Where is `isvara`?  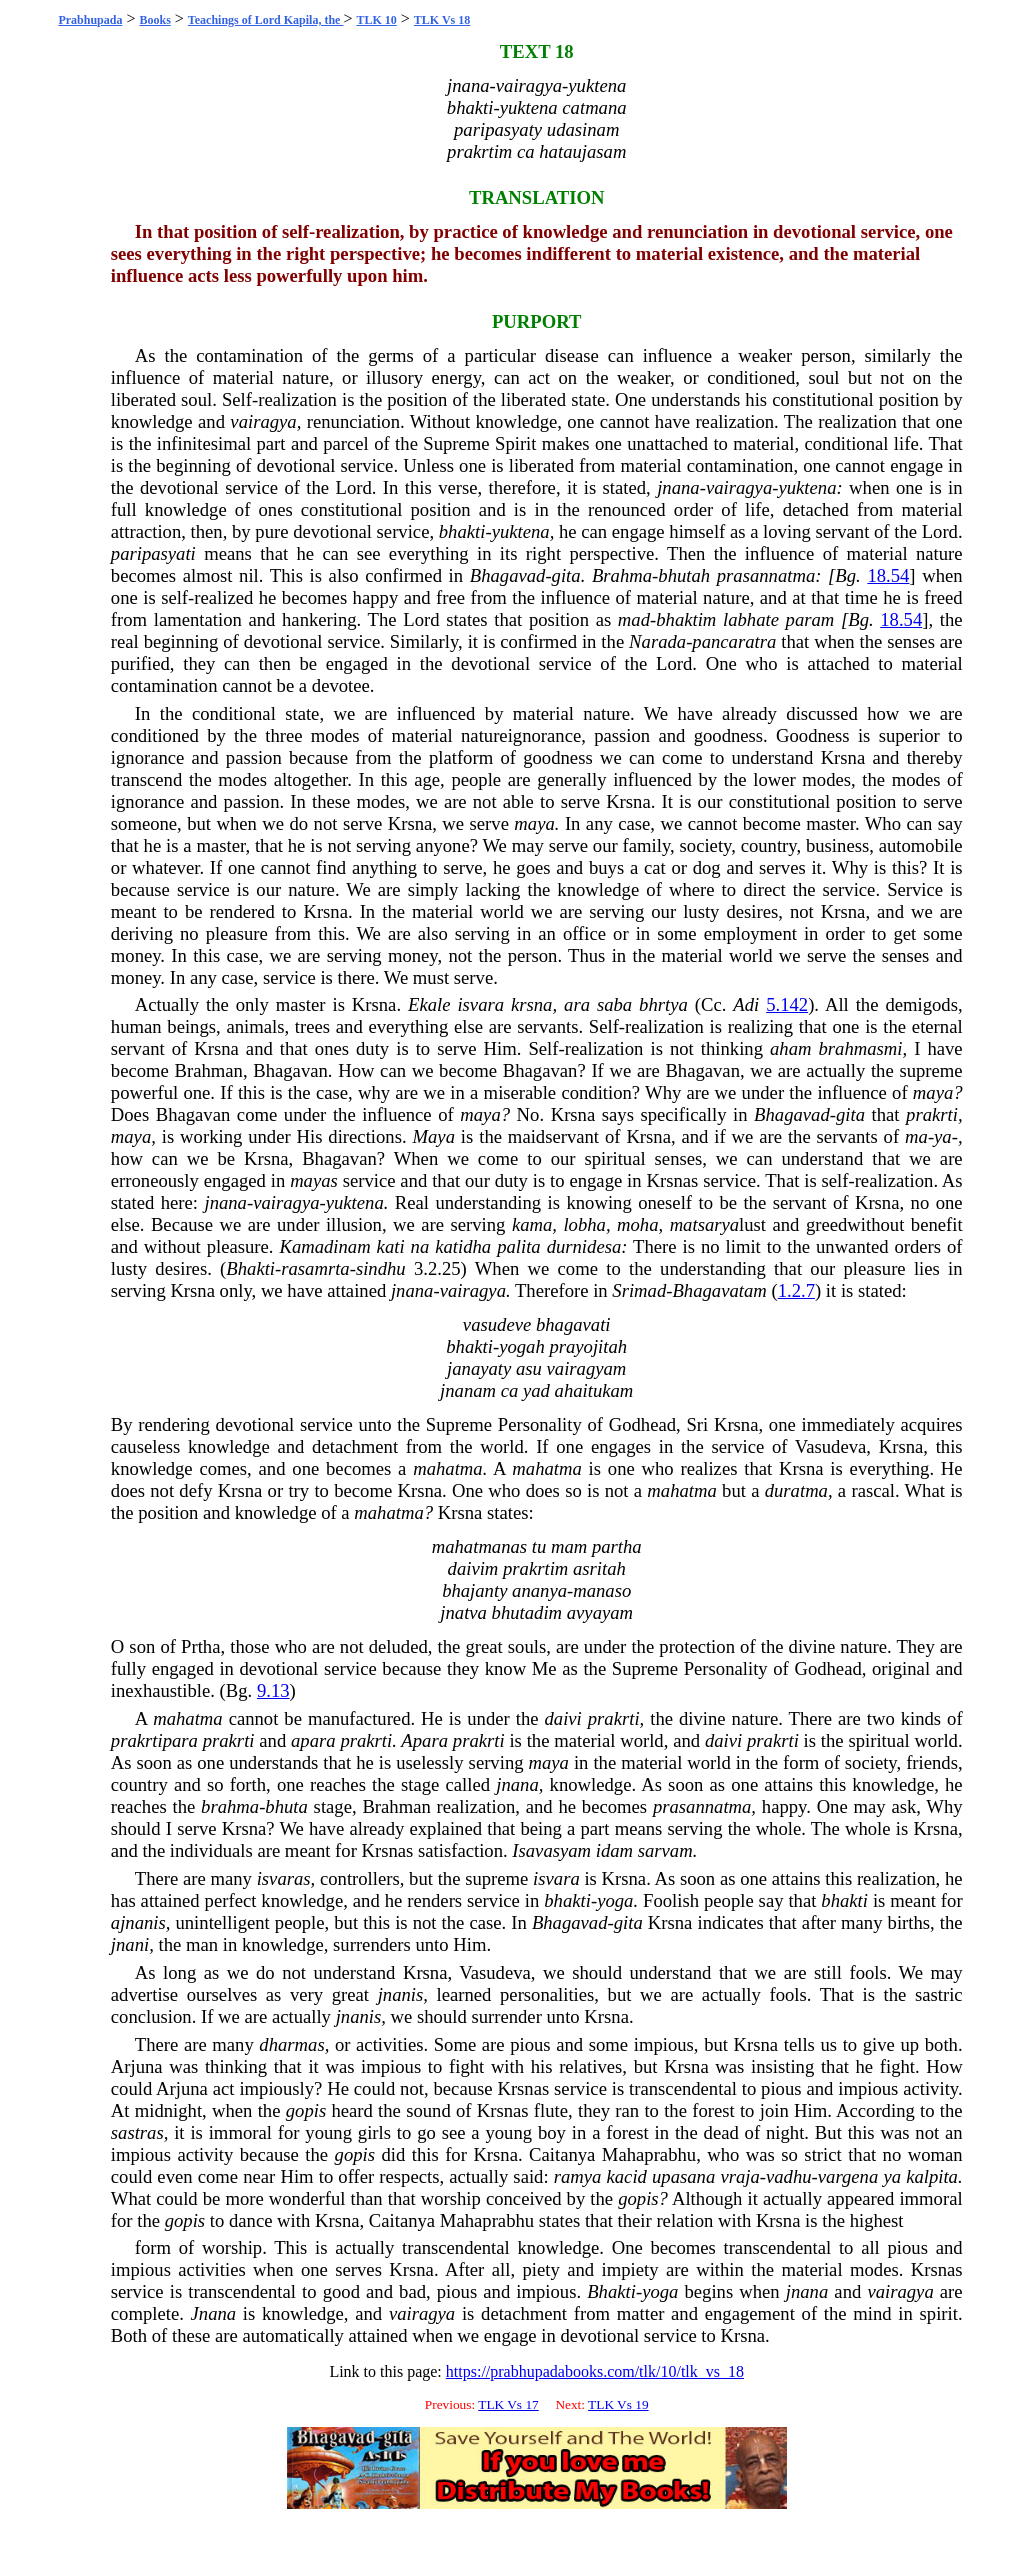 isvara is located at coordinates (480, 1004).